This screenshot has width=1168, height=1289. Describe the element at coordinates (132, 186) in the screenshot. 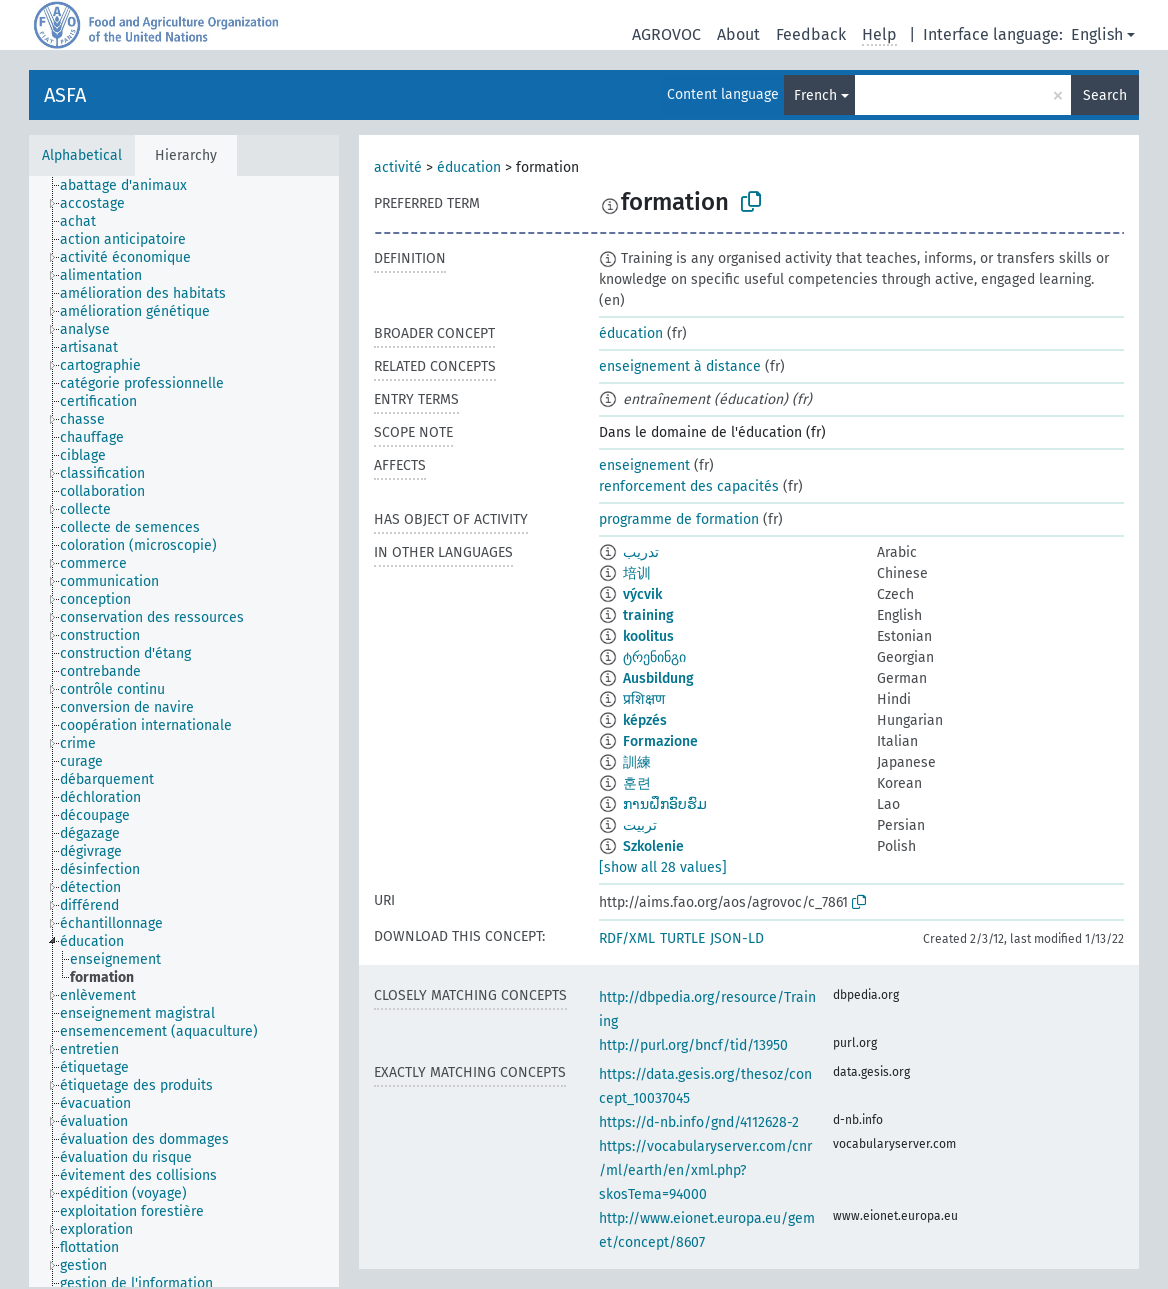

I see `[treeitem]` at that location.